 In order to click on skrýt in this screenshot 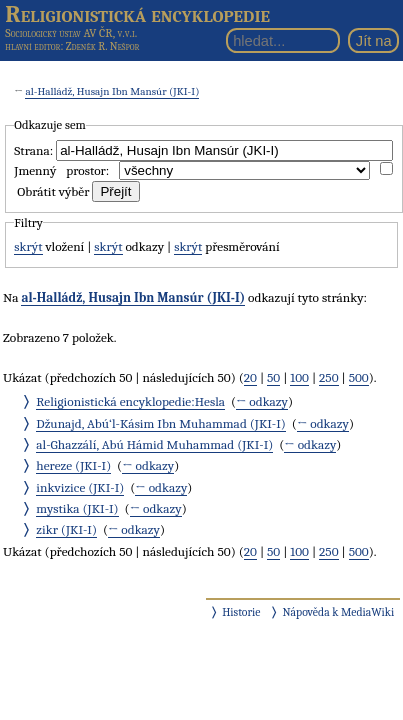, I will do `click(28, 246)`.